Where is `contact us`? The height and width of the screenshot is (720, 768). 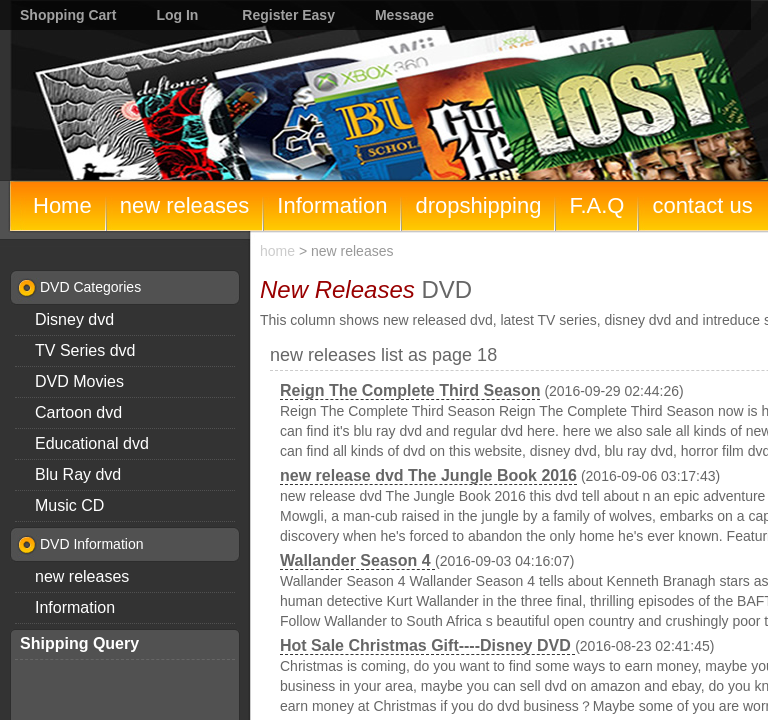 contact us is located at coordinates (702, 205).